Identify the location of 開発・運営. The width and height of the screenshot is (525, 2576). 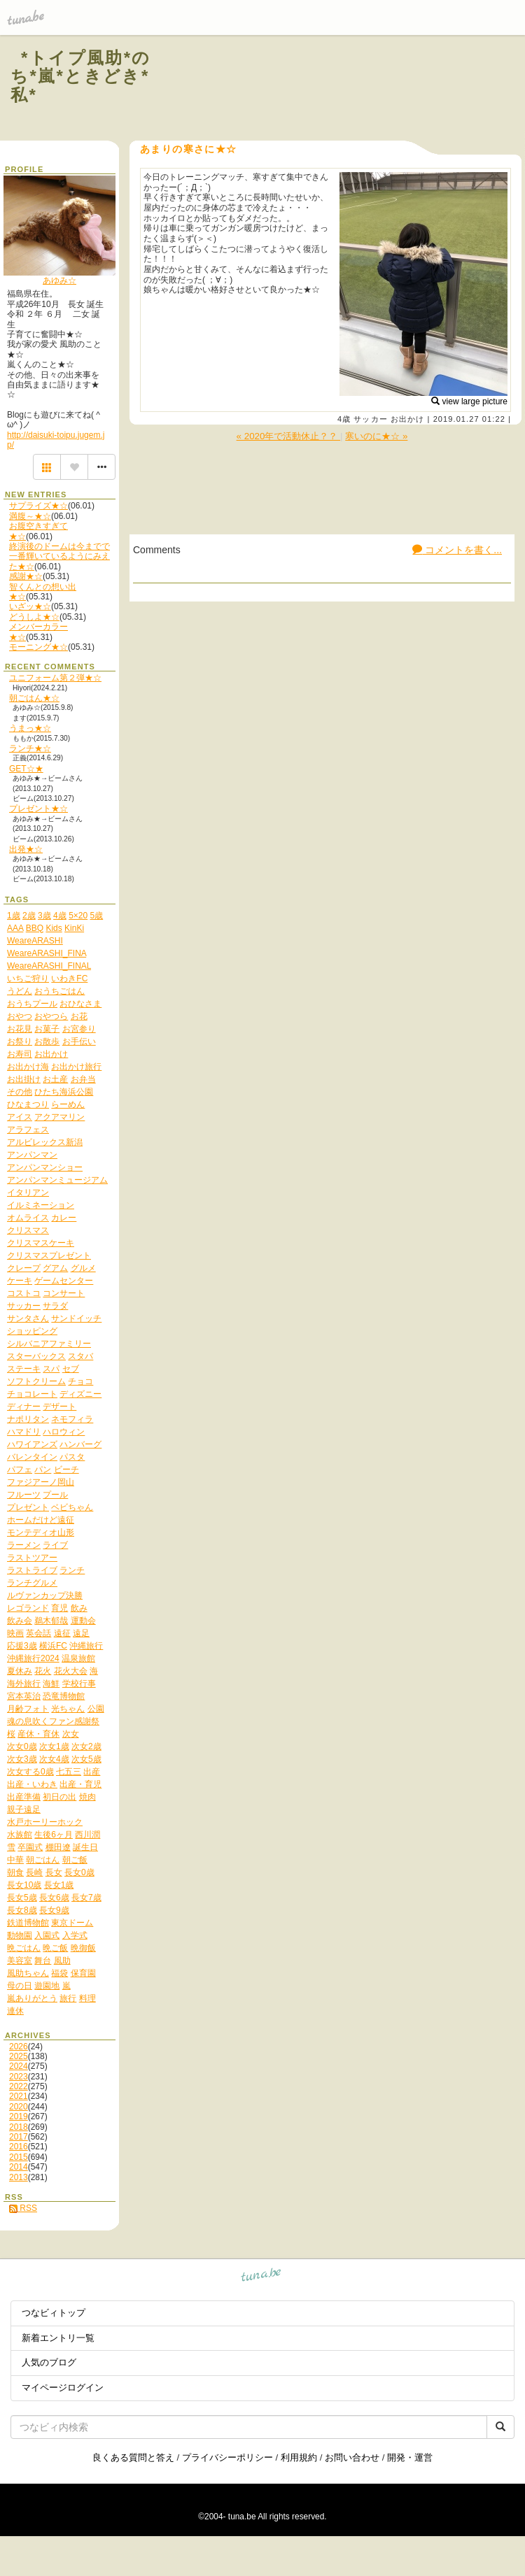
(410, 2457).